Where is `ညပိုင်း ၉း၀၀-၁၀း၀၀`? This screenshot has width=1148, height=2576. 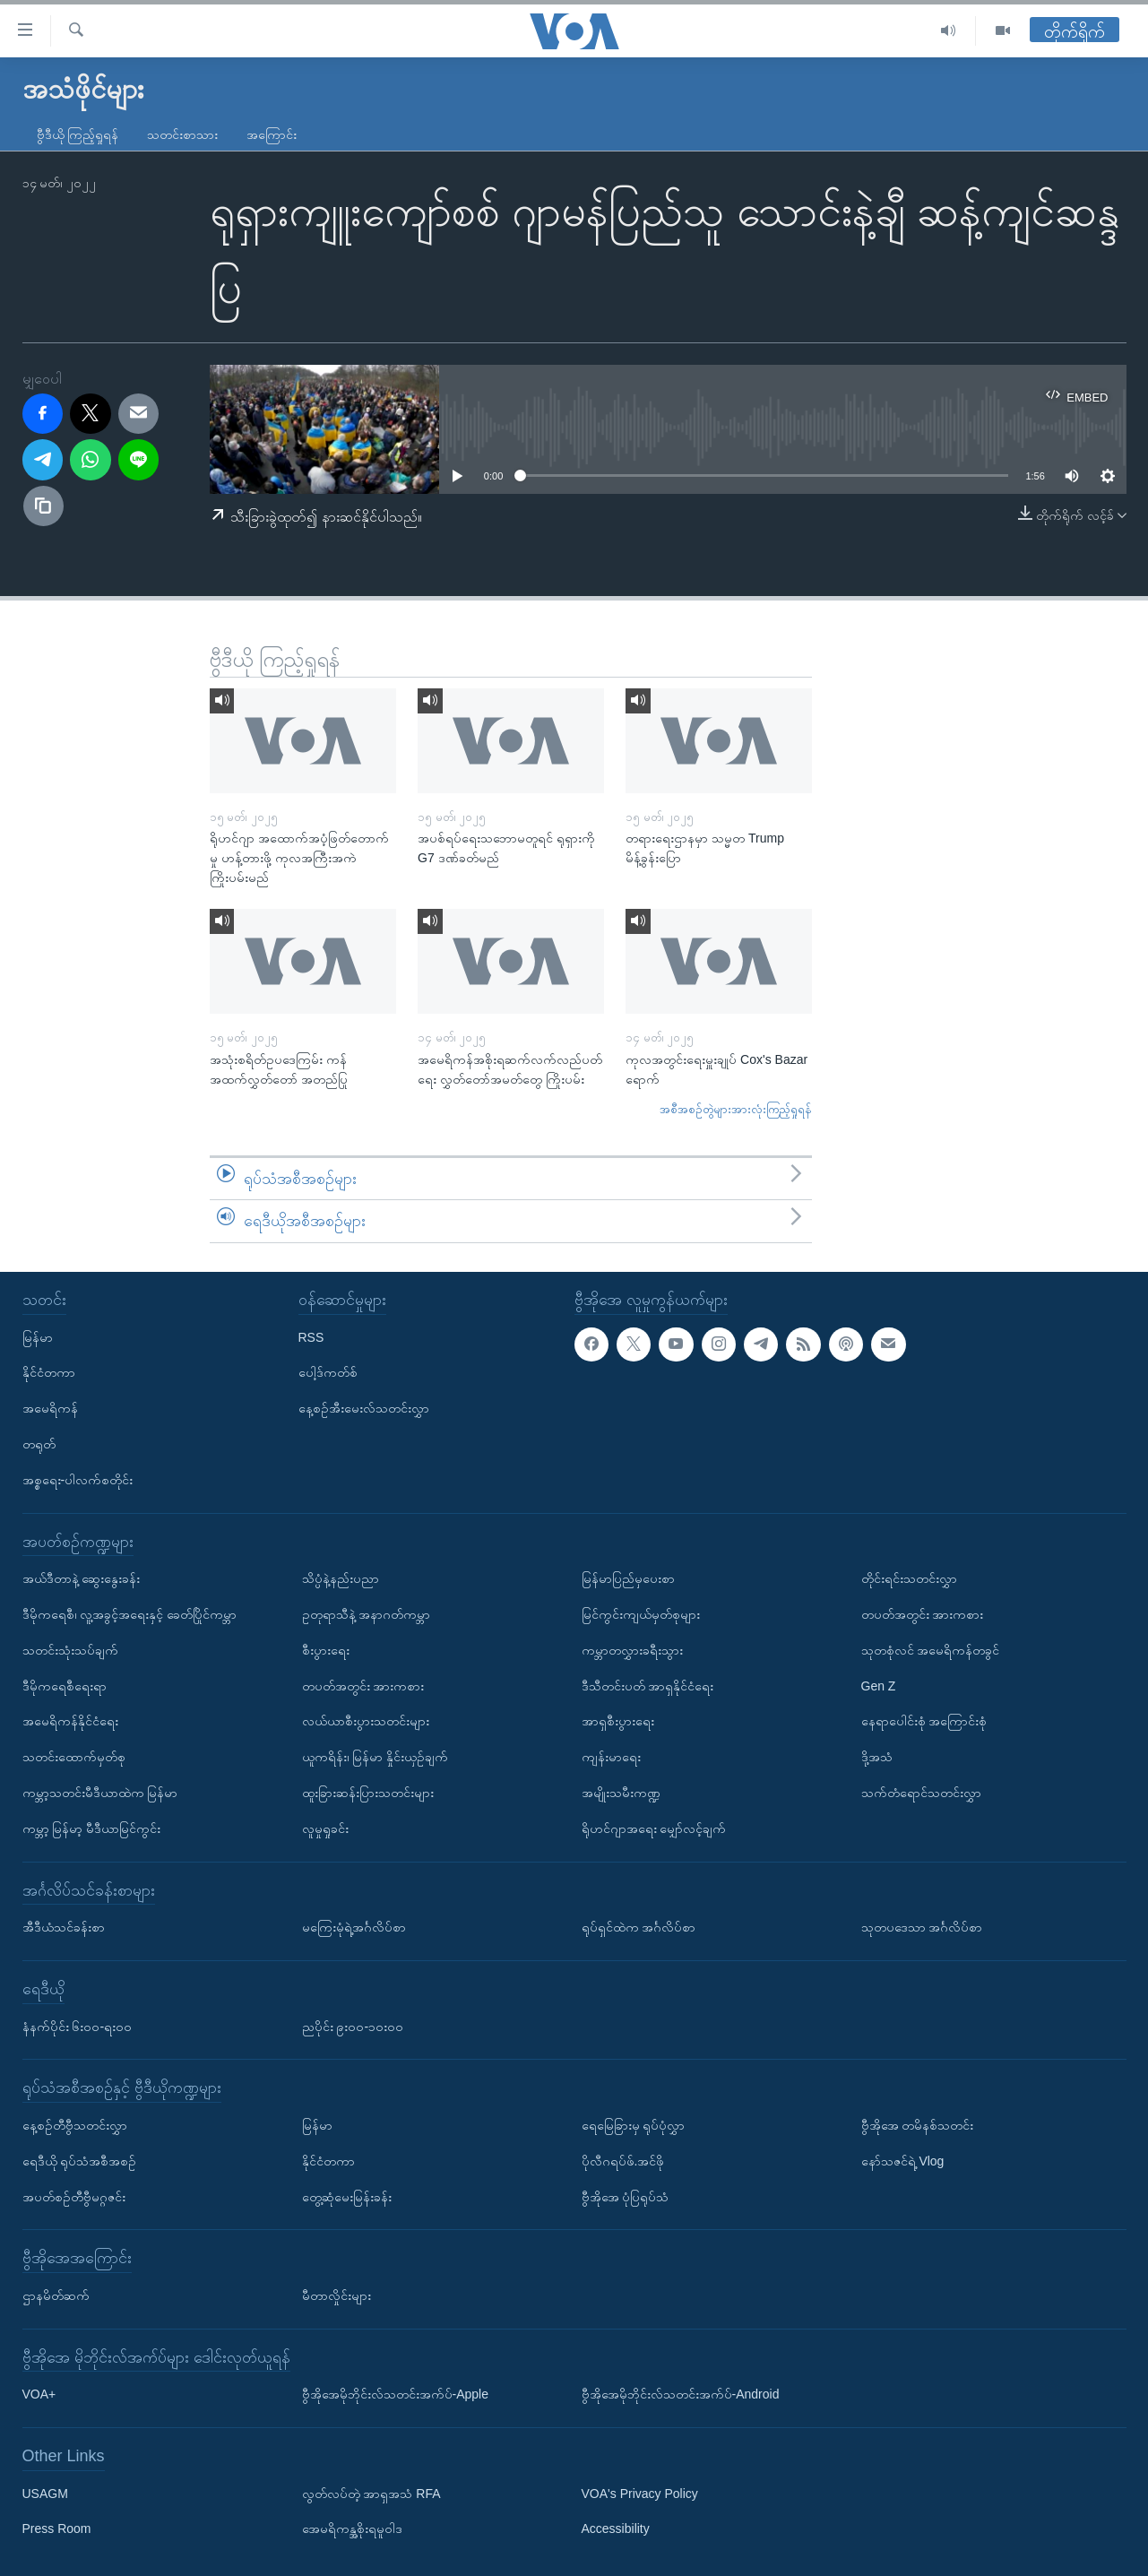
ညပိုင်း ၉း၀၀-၁၀း၀၀ is located at coordinates (353, 2025).